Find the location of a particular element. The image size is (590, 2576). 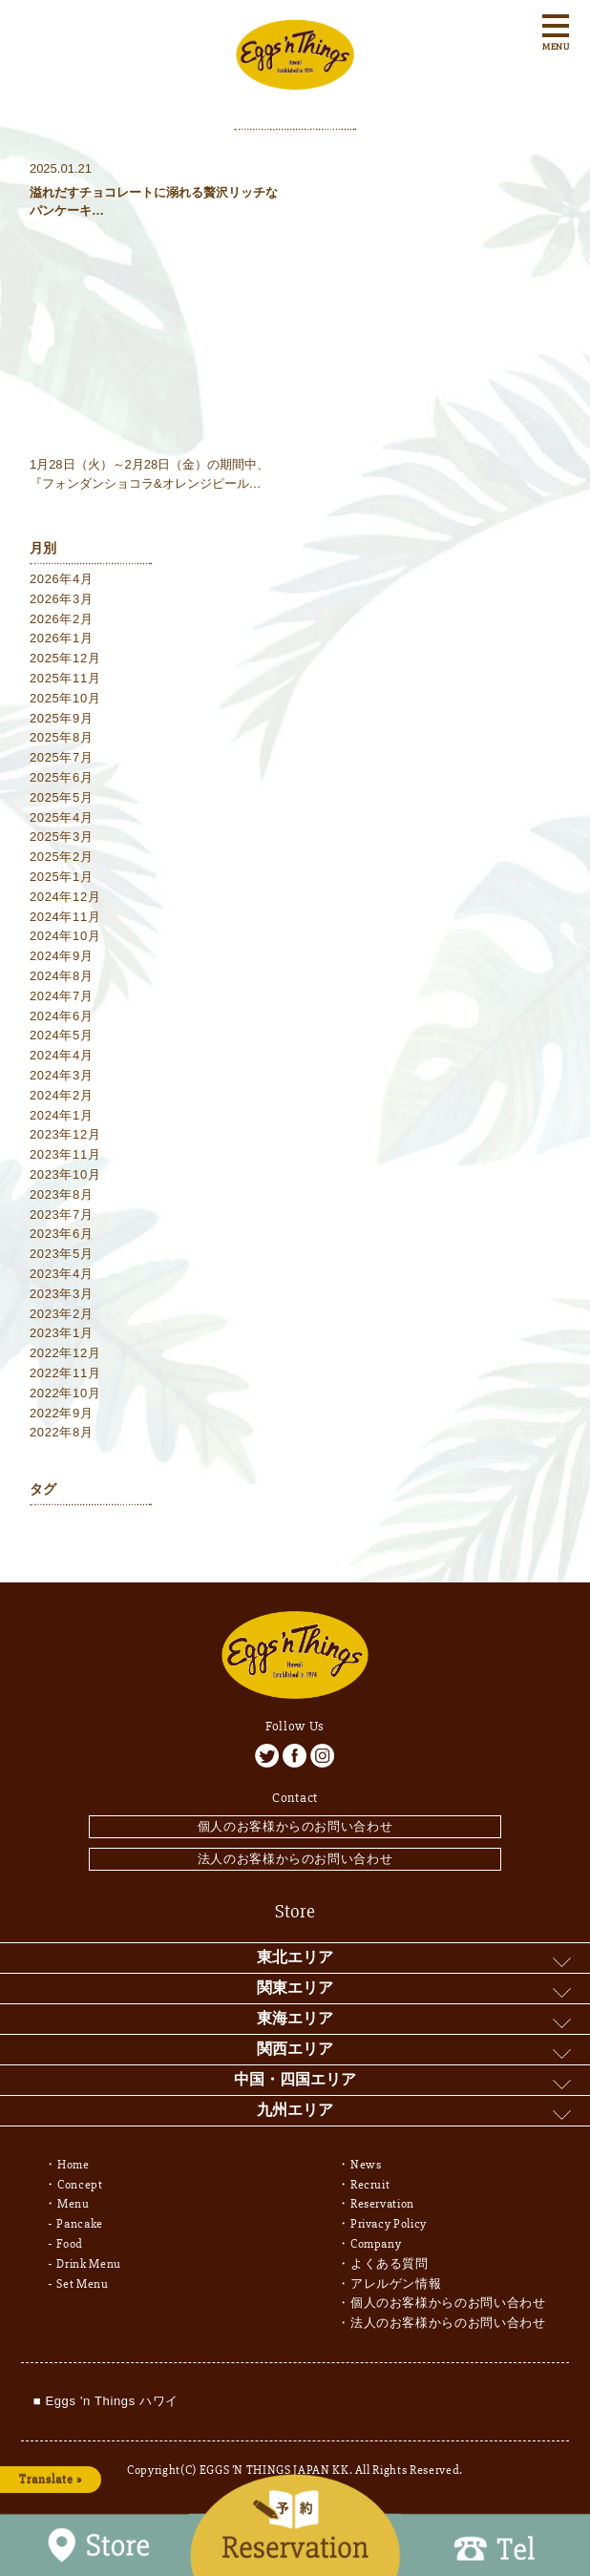

Recruit is located at coordinates (370, 2184).